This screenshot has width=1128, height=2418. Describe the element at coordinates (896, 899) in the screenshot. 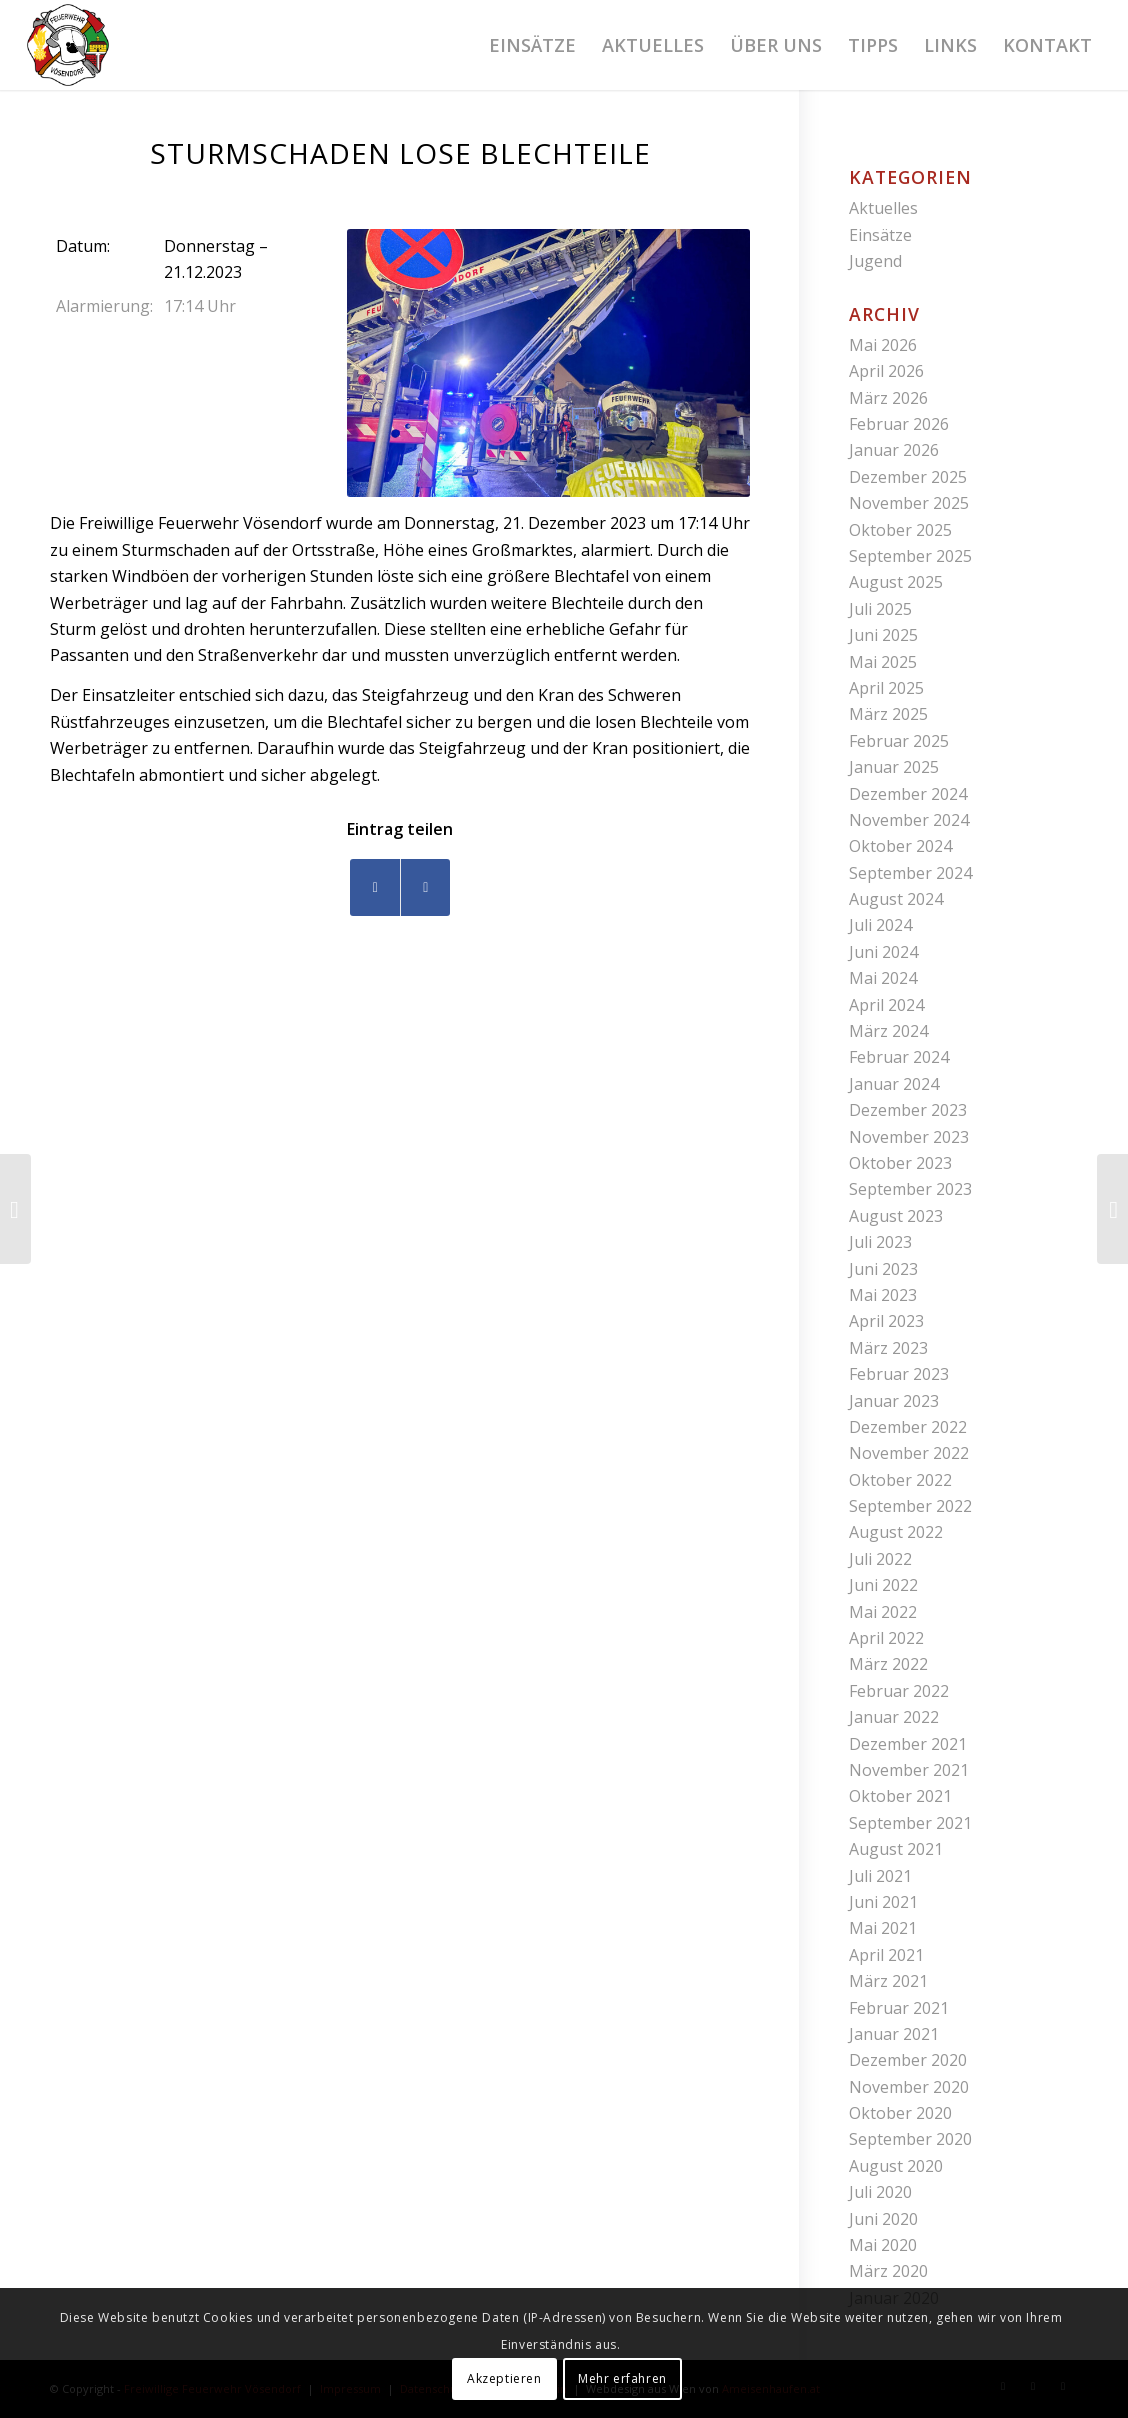

I see `August 2024` at that location.